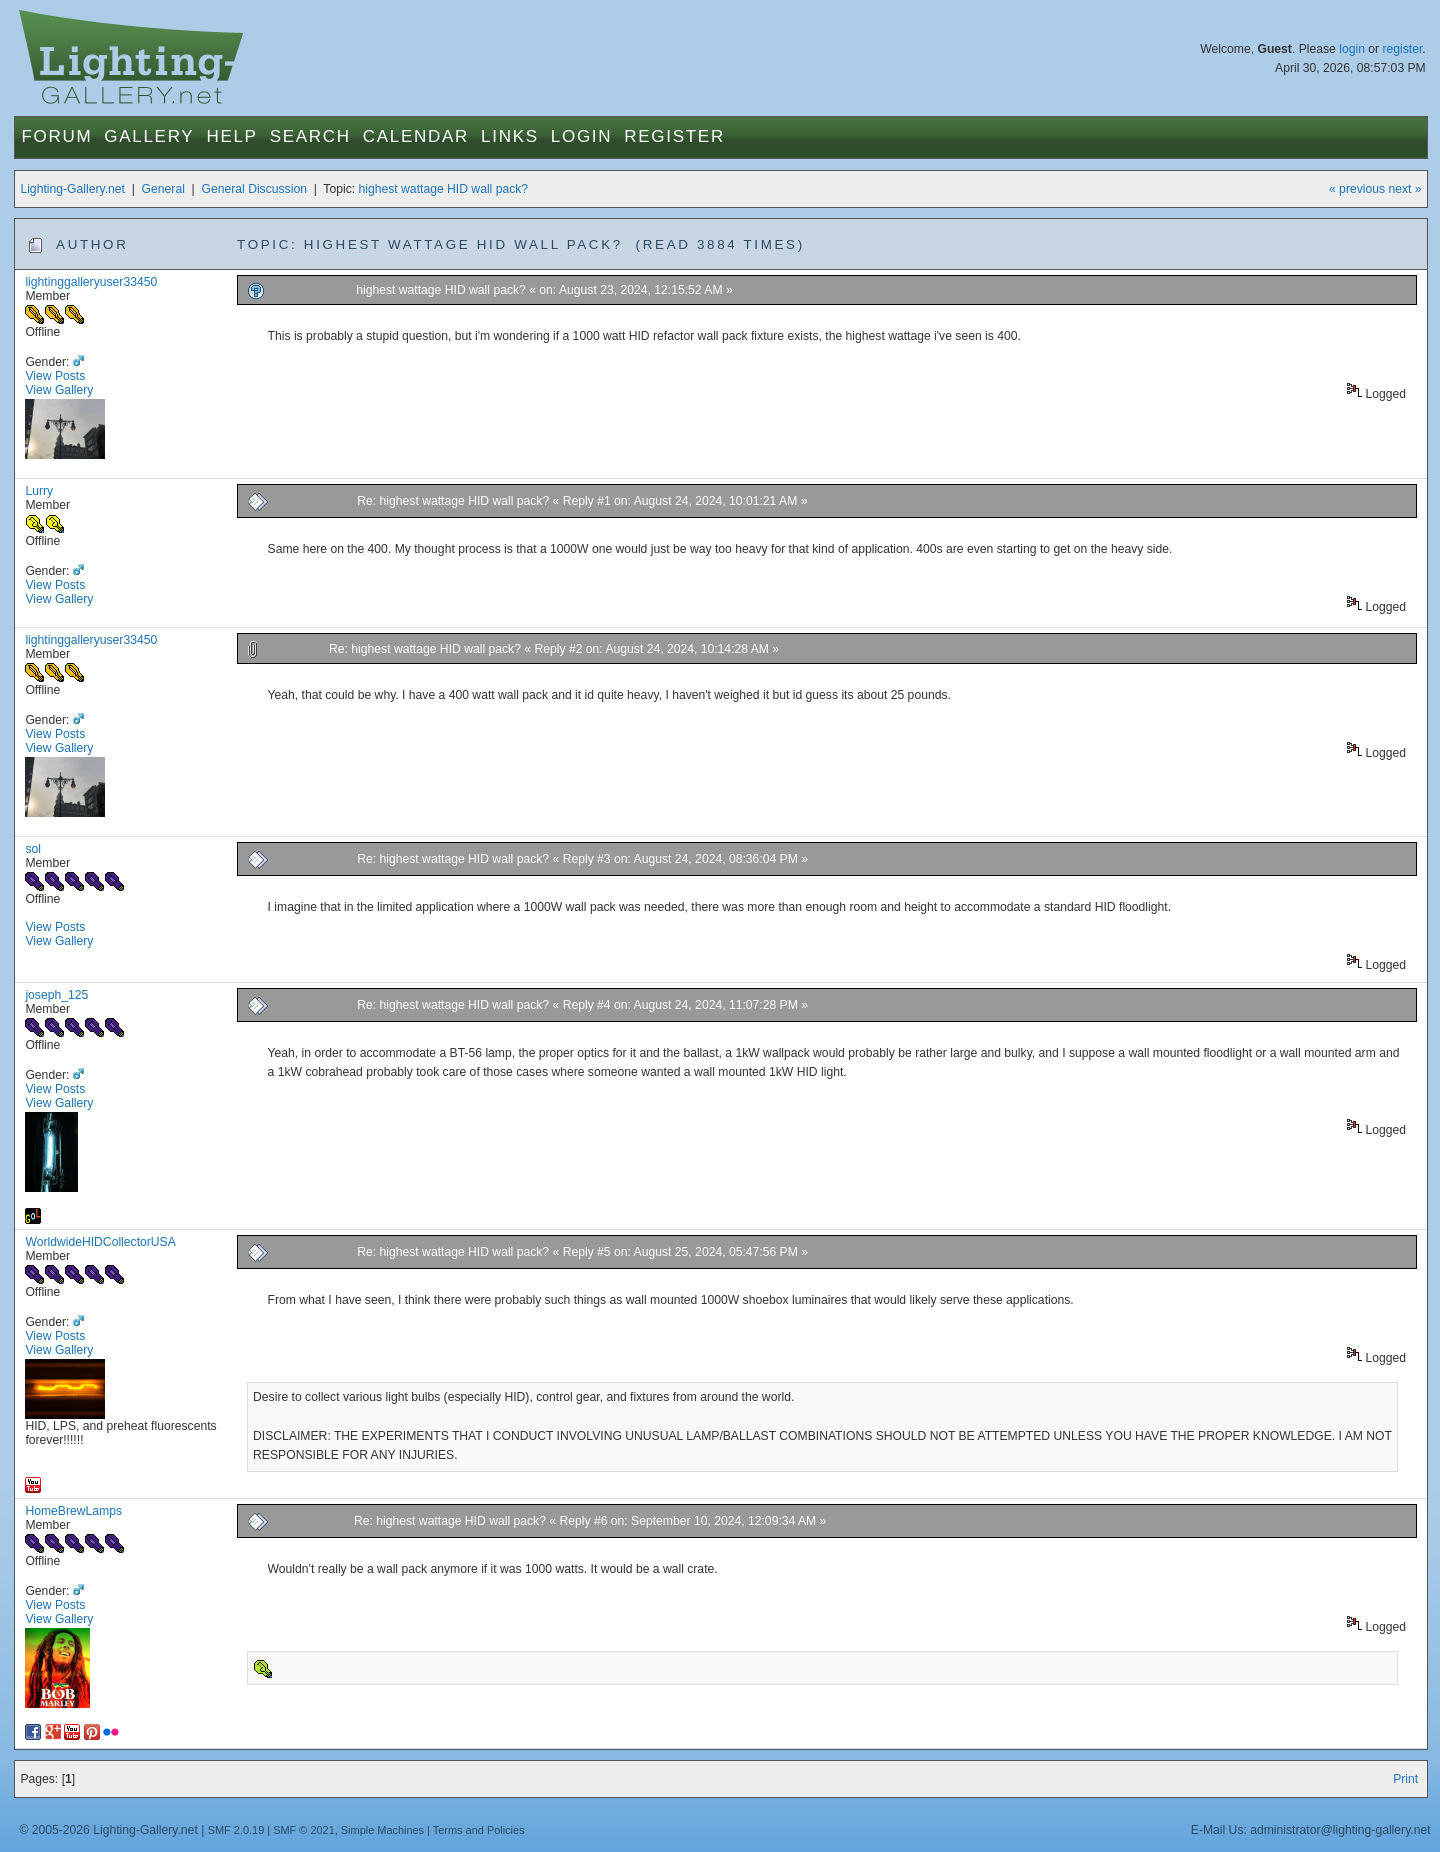 The height and width of the screenshot is (1852, 1440). Describe the element at coordinates (231, 136) in the screenshot. I see `Help` at that location.